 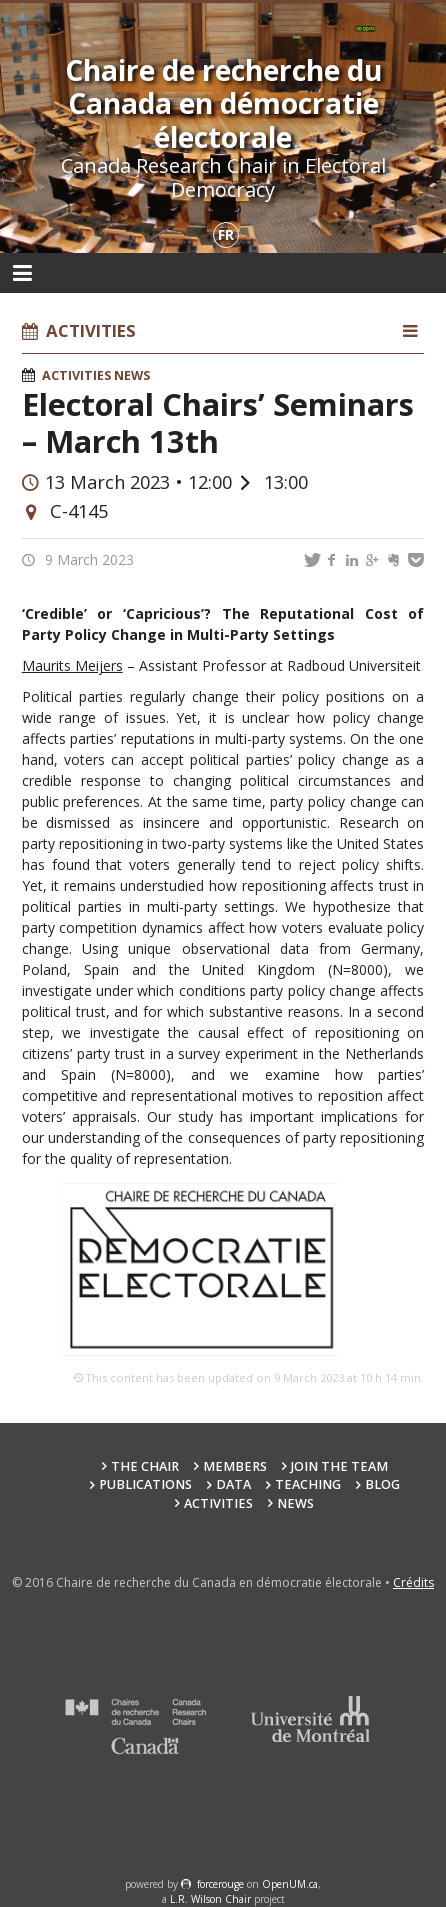 What do you see at coordinates (210, 1899) in the screenshot?
I see `L.R. Wilson Chair` at bounding box center [210, 1899].